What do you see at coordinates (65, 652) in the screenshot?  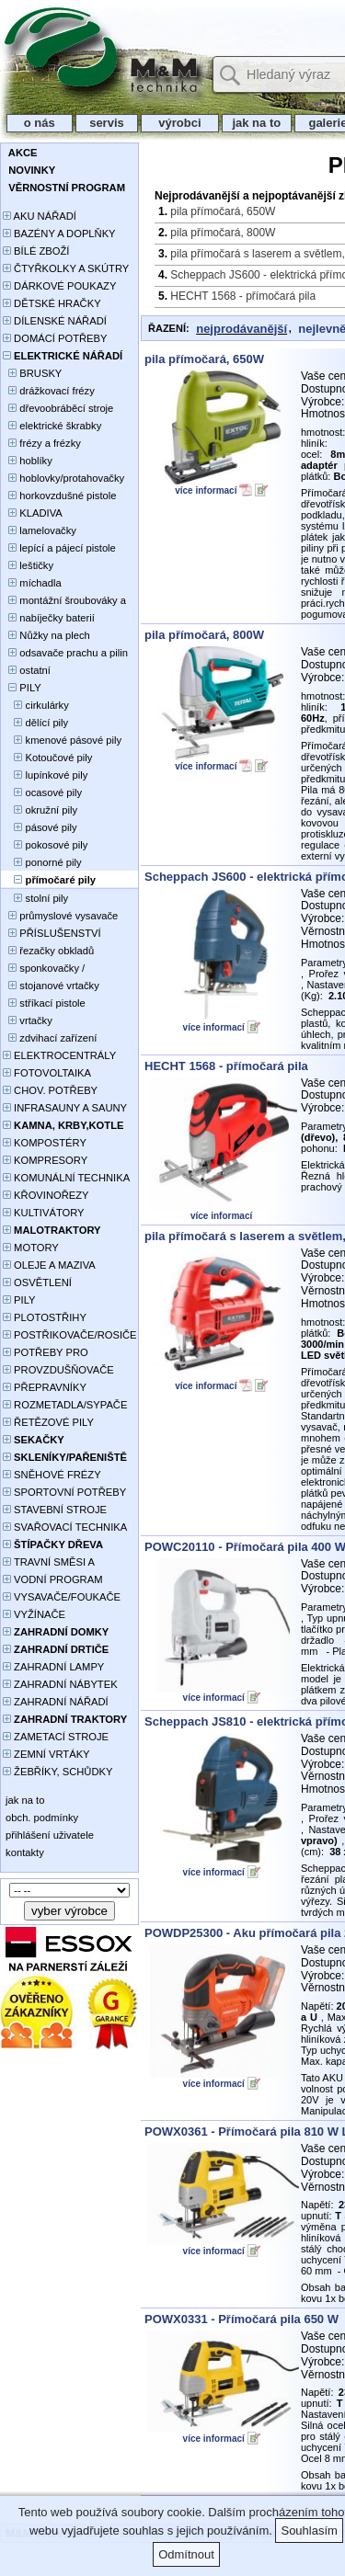 I see `odsavače prachu a pilin` at bounding box center [65, 652].